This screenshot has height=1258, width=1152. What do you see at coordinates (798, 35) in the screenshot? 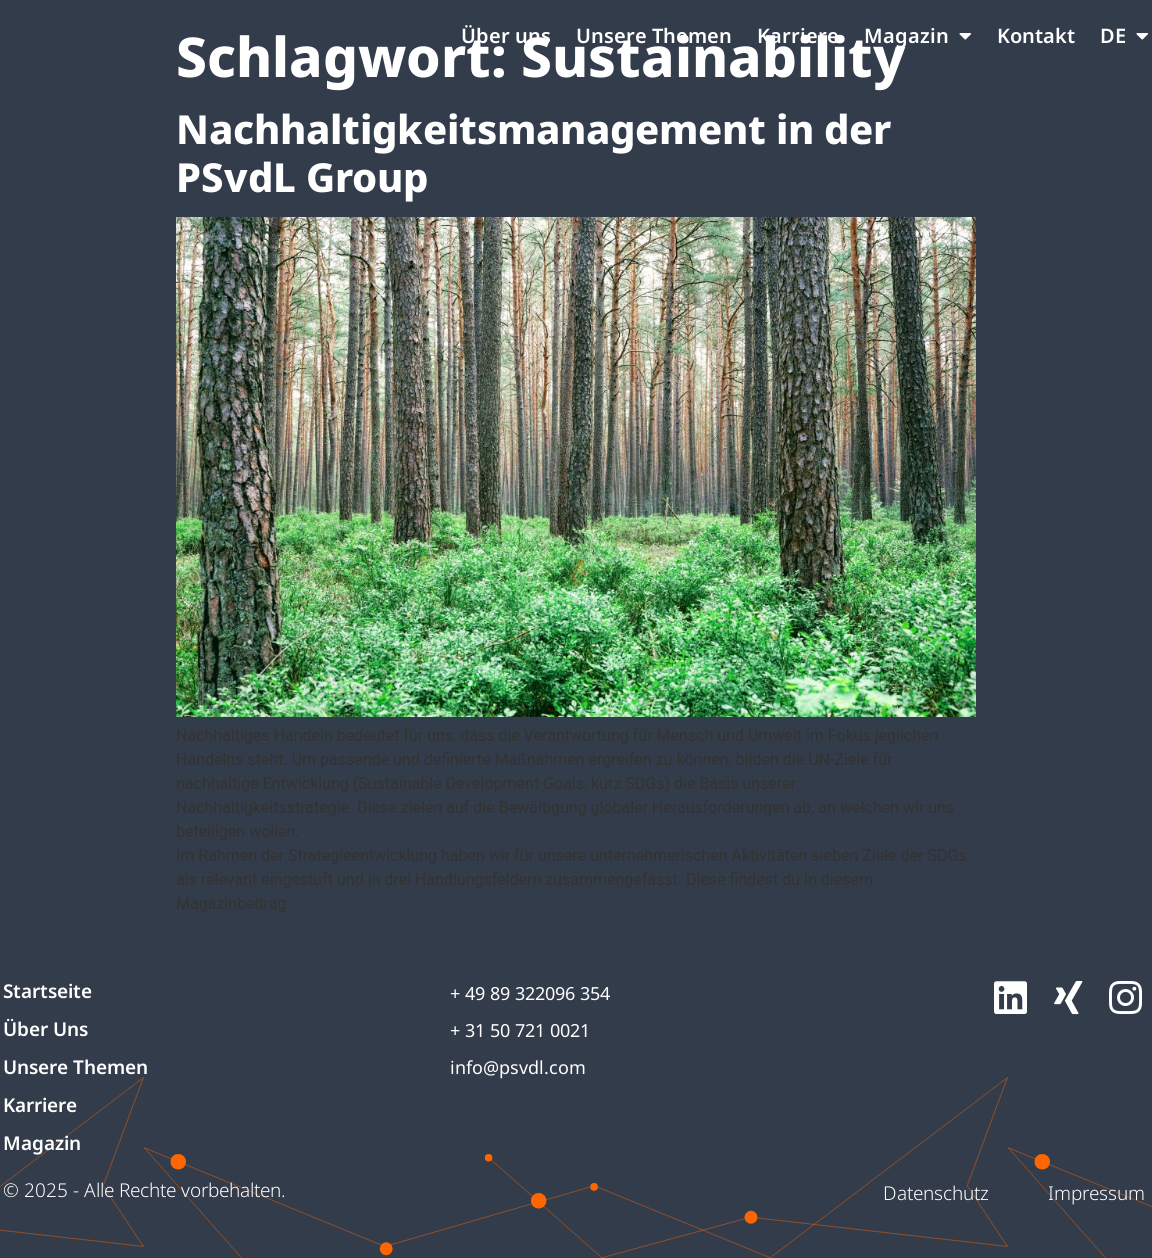
I see `Karriere` at bounding box center [798, 35].